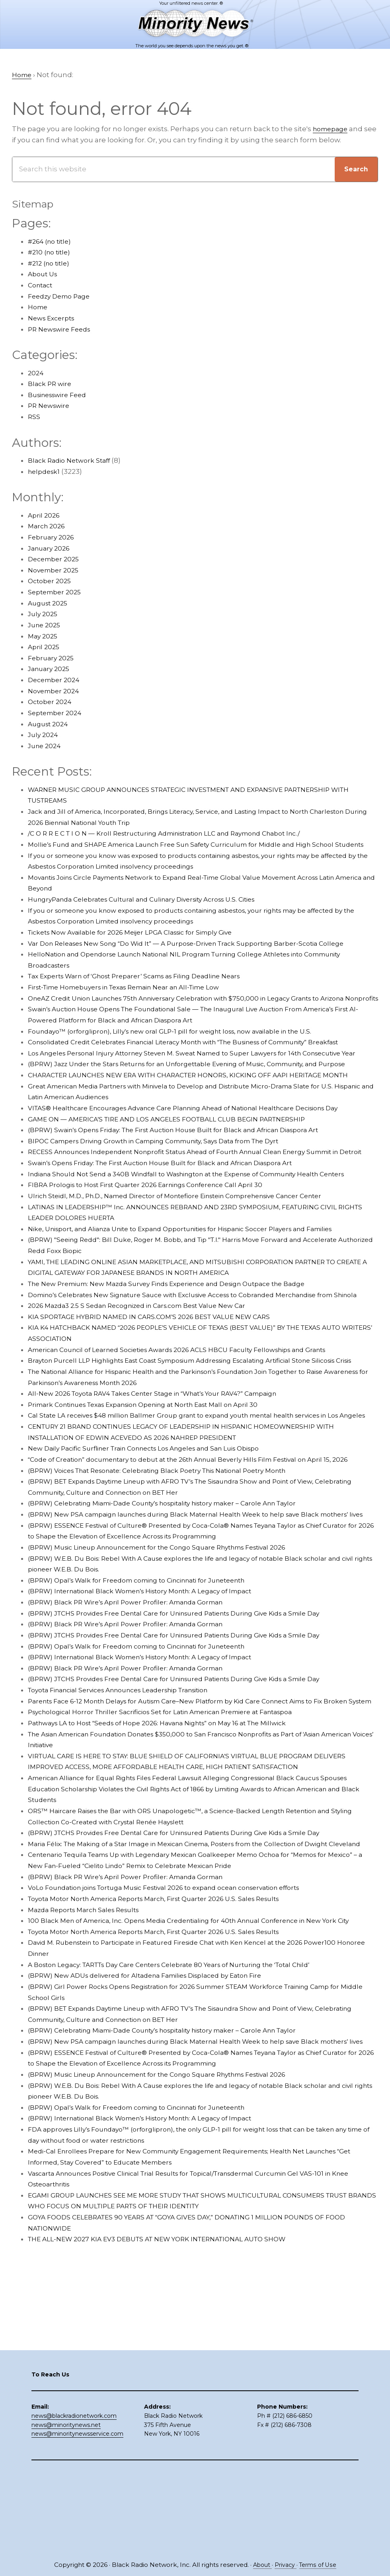  What do you see at coordinates (51, 549) in the screenshot?
I see `January 2026` at bounding box center [51, 549].